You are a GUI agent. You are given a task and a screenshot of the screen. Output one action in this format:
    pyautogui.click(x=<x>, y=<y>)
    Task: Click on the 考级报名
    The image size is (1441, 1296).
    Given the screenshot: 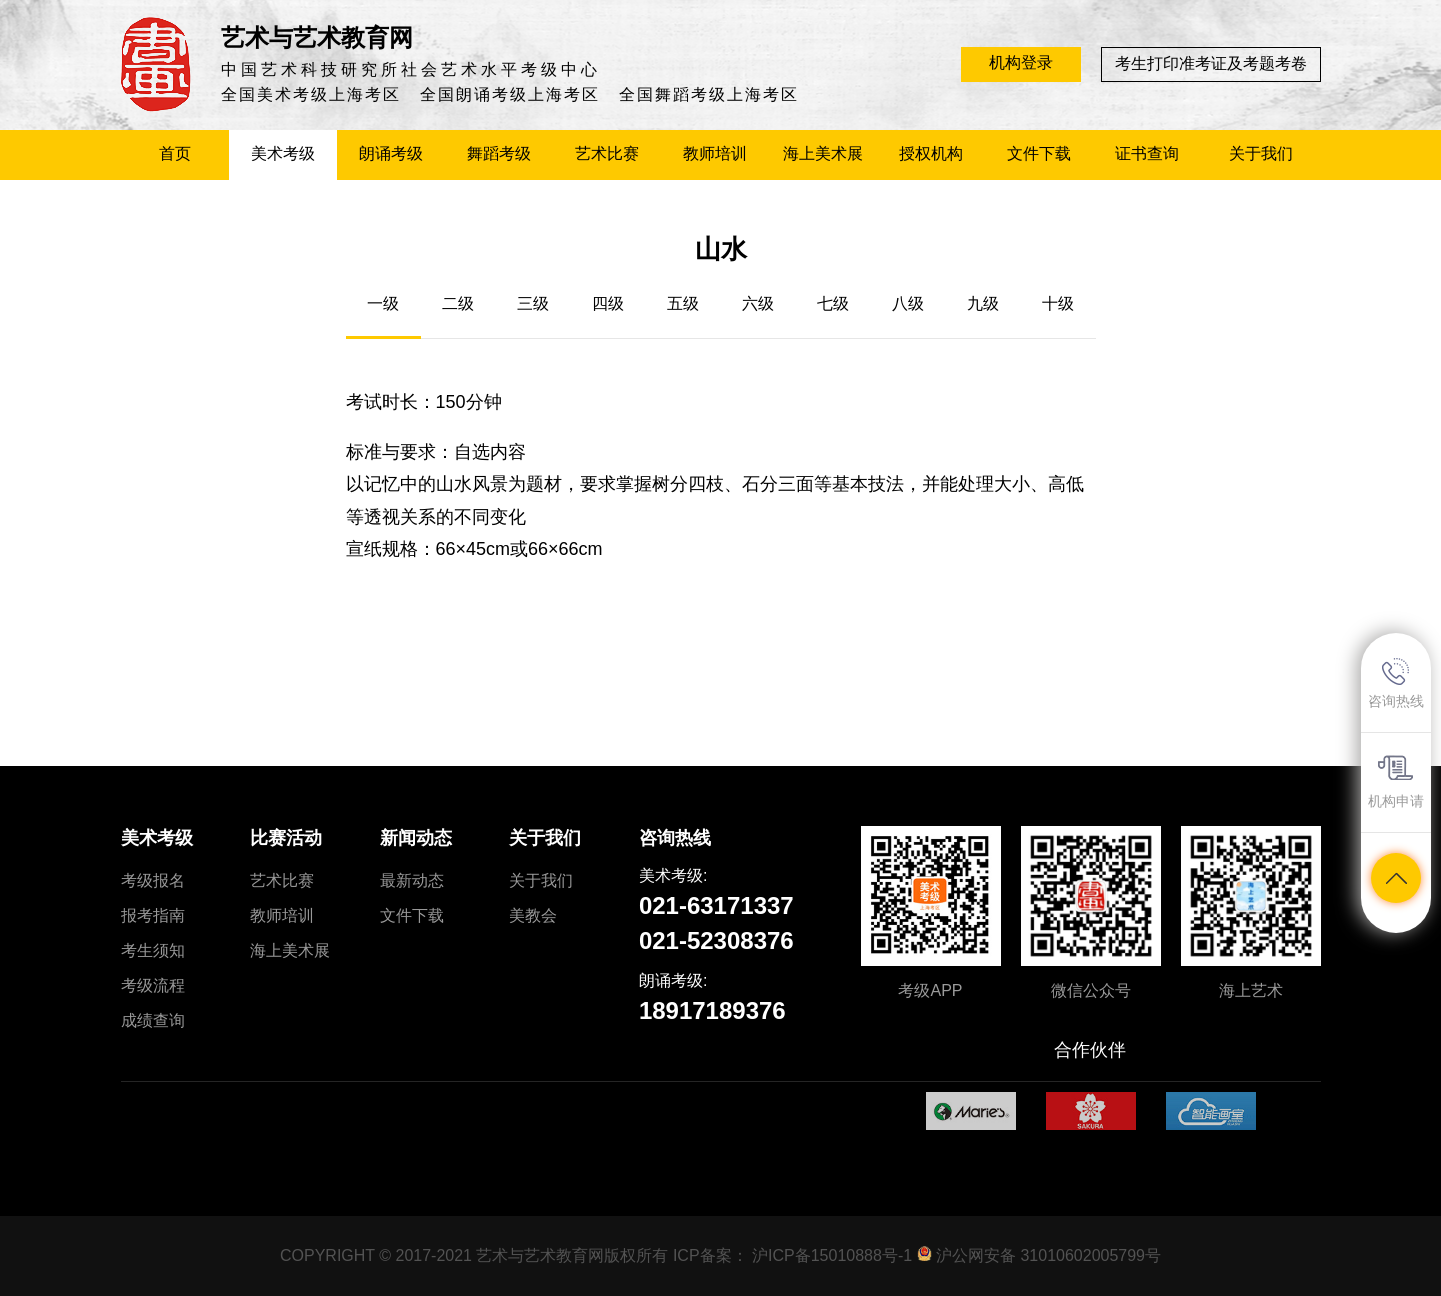 What is the action you would take?
    pyautogui.click(x=153, y=880)
    